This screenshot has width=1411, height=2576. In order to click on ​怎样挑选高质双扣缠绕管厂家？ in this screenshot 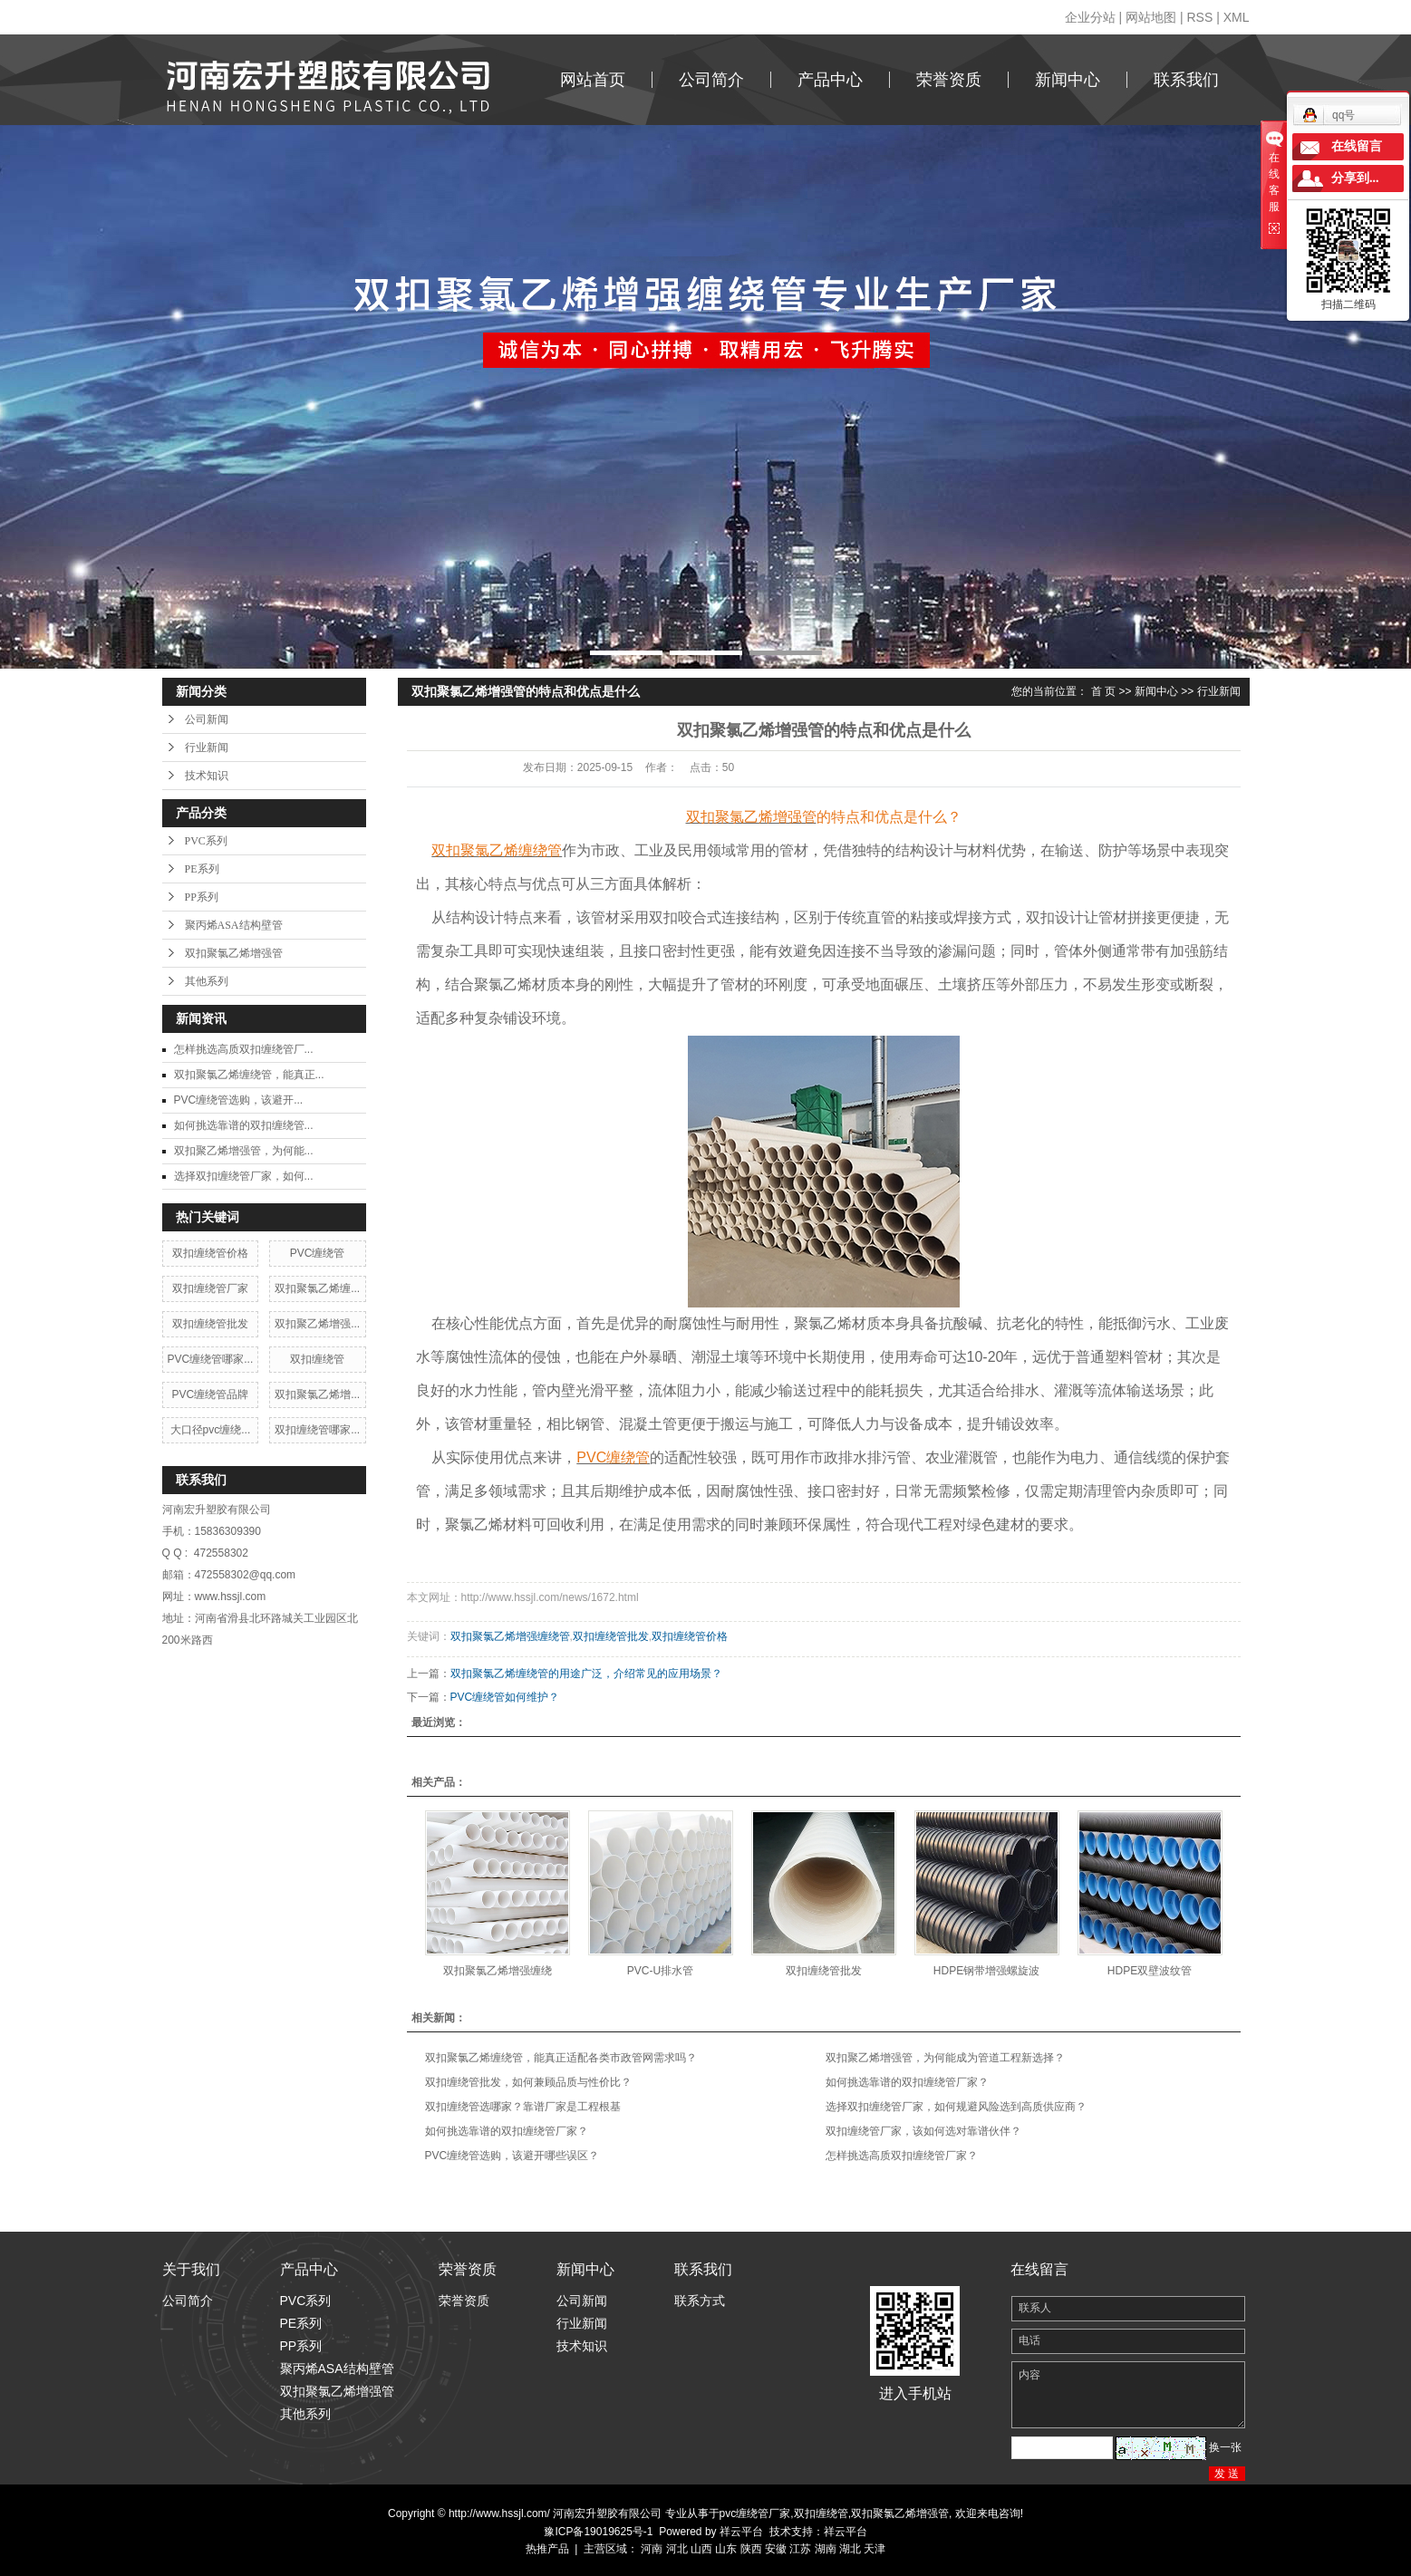, I will do `click(902, 2155)`.